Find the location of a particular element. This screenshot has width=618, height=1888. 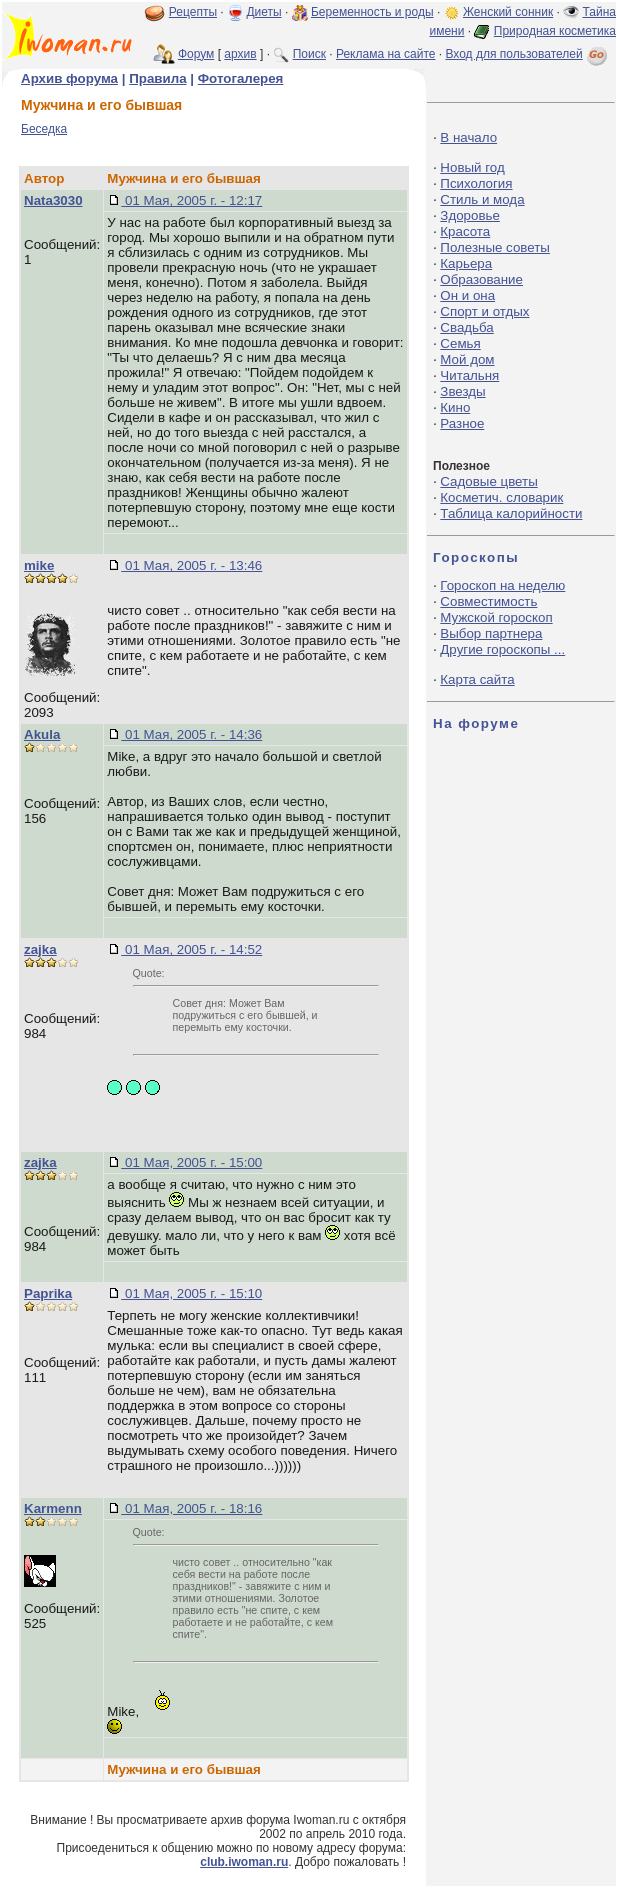

Мужской гороскоп is located at coordinates (496, 617).